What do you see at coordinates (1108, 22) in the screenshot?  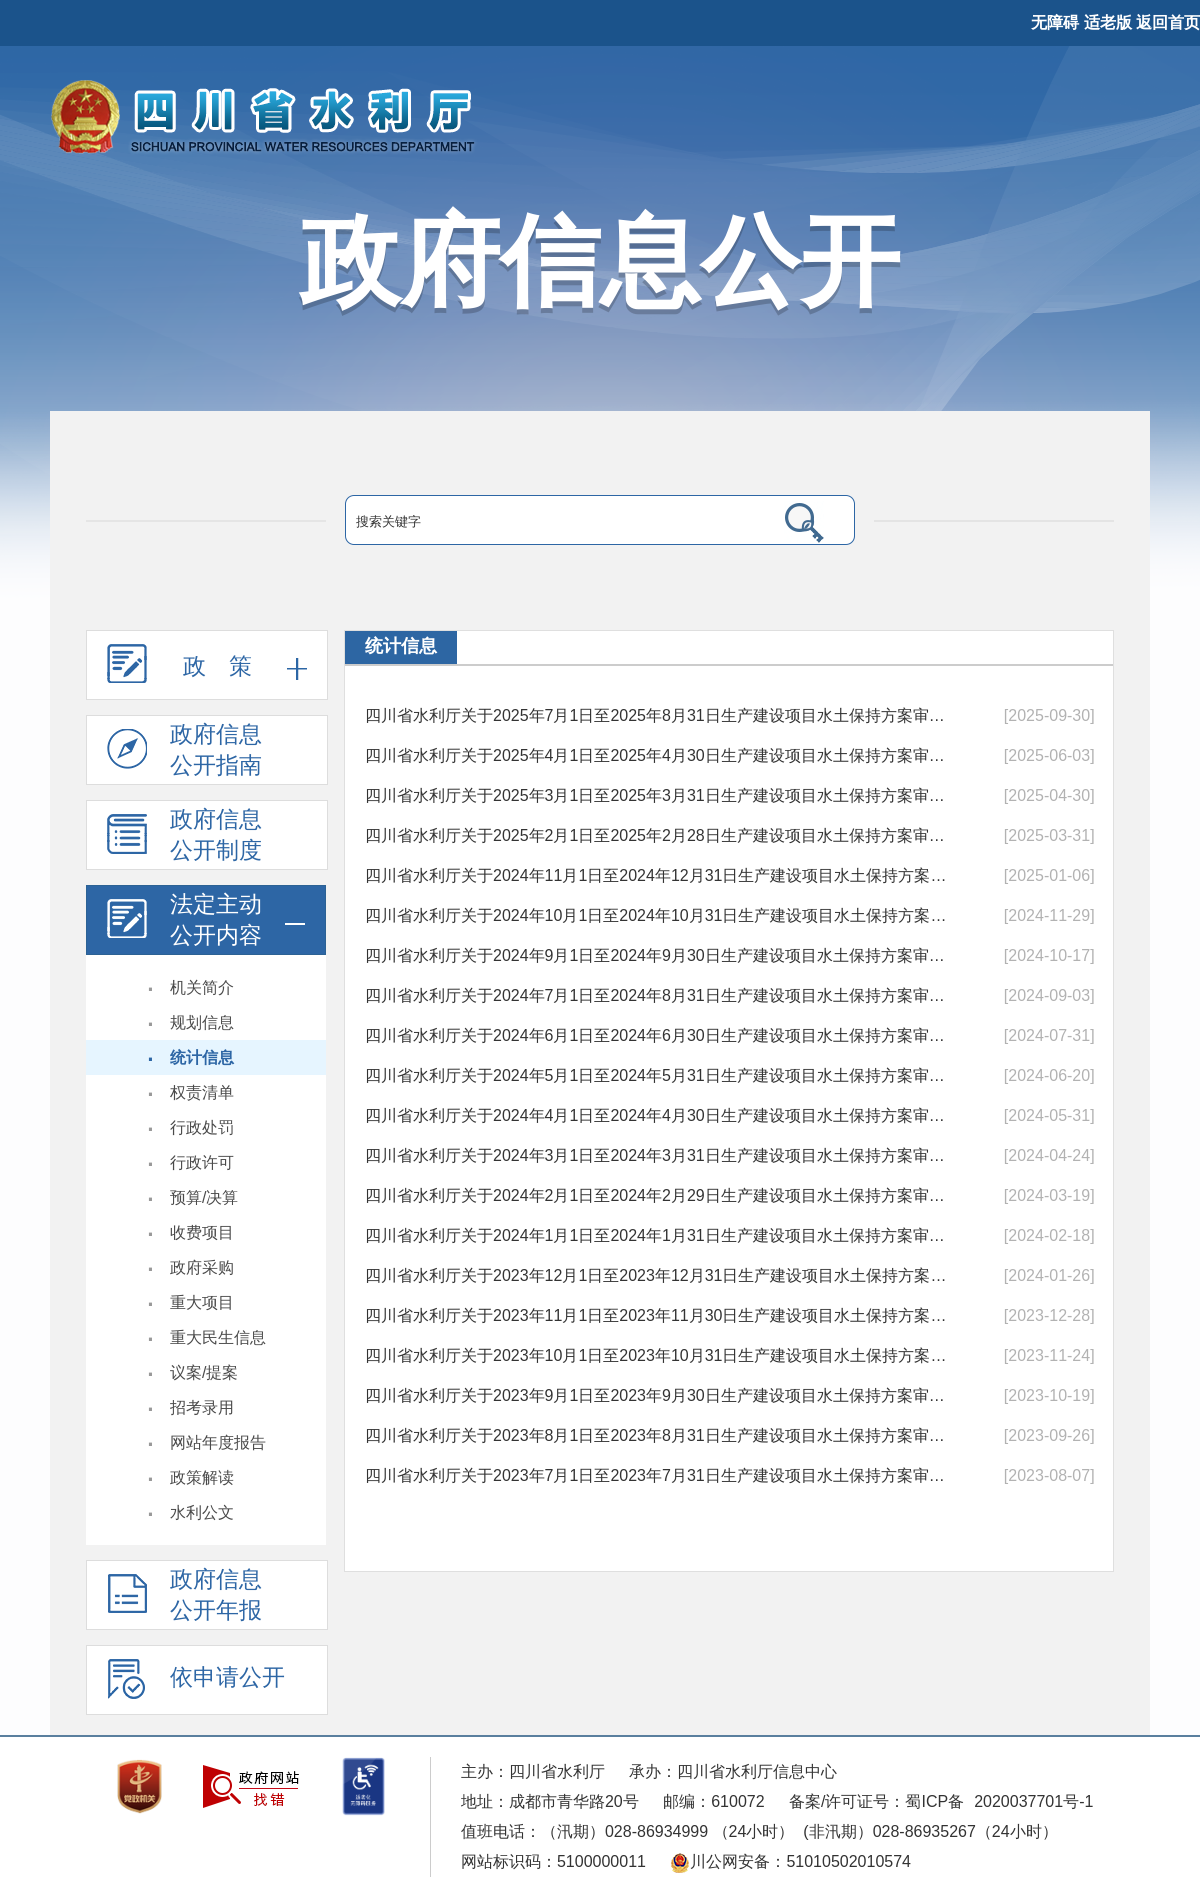 I see `适老版` at bounding box center [1108, 22].